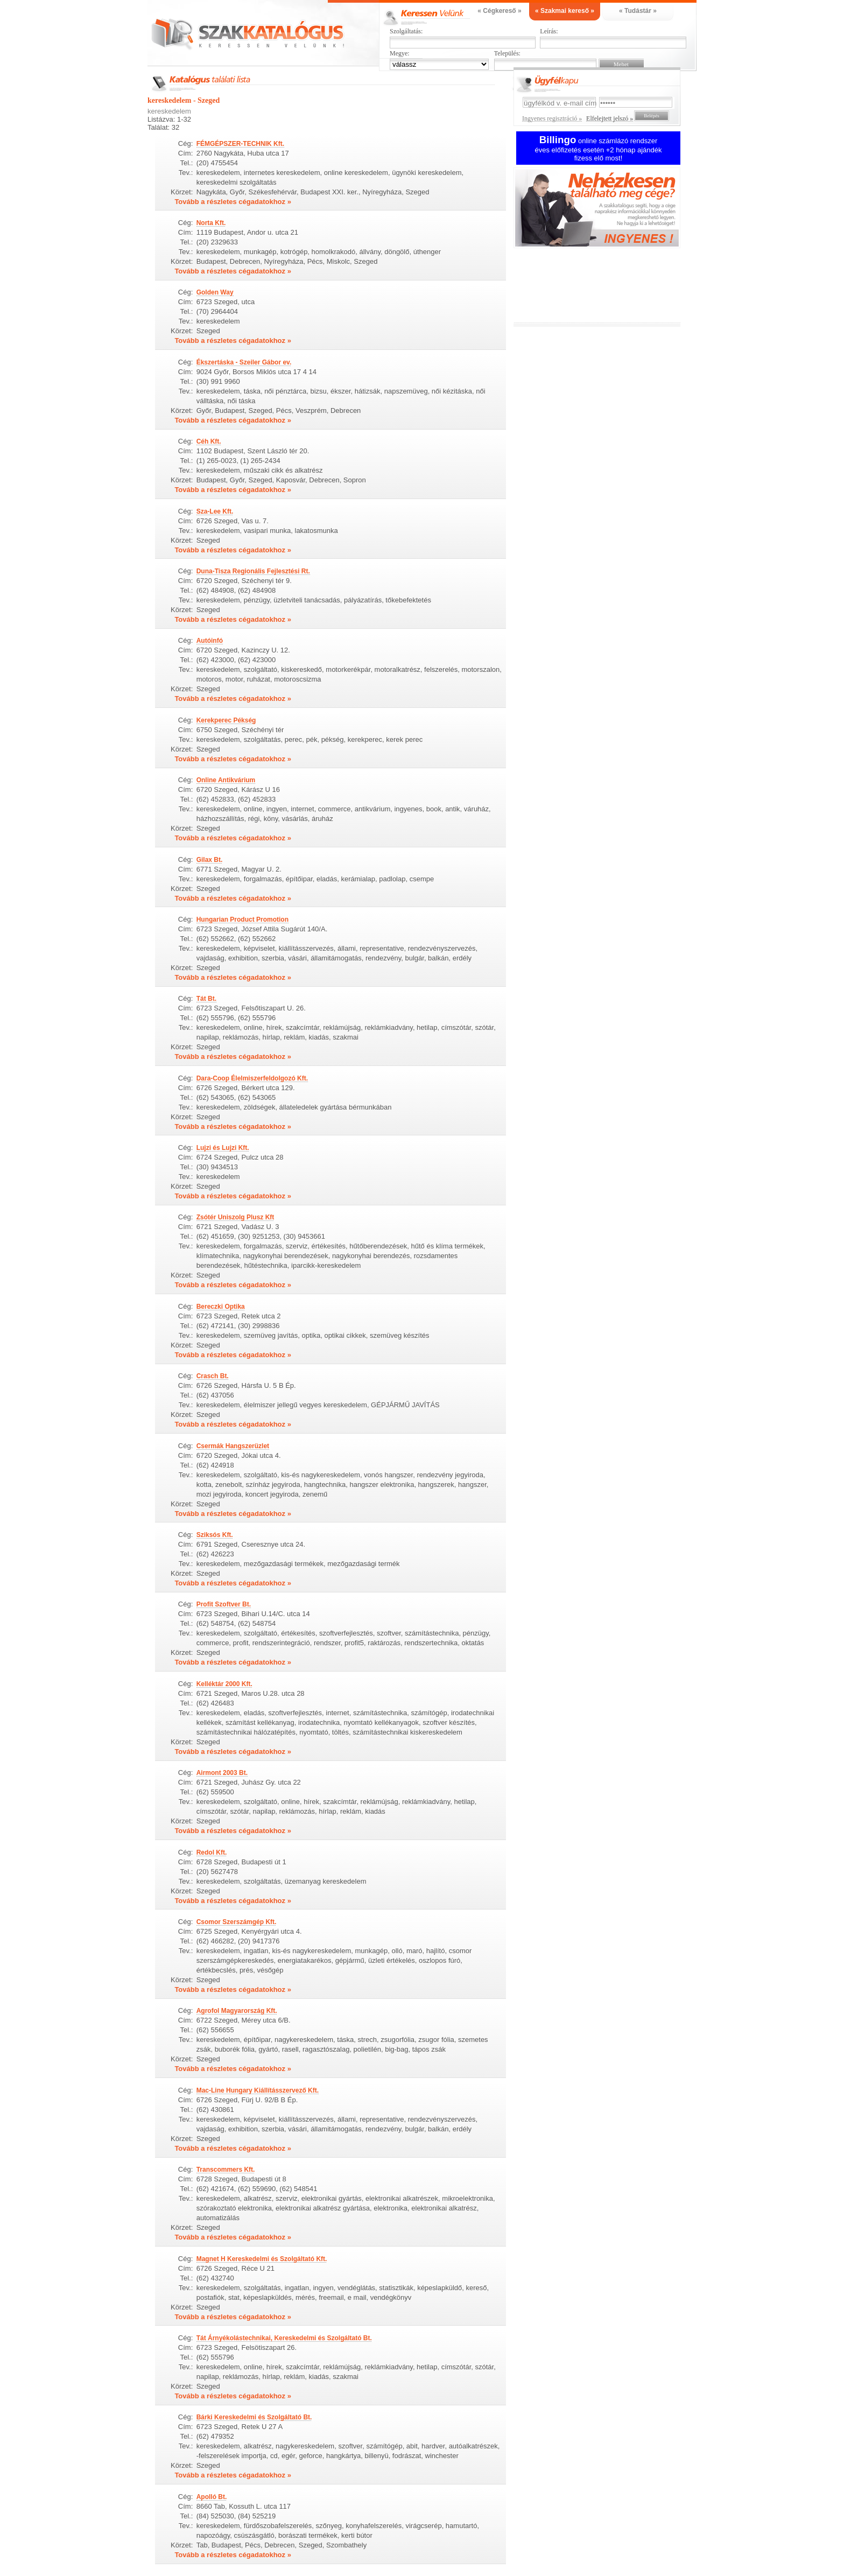  What do you see at coordinates (257, 2090) in the screenshot?
I see `Mac-Line Hungary Kiállításszervező Kft.` at bounding box center [257, 2090].